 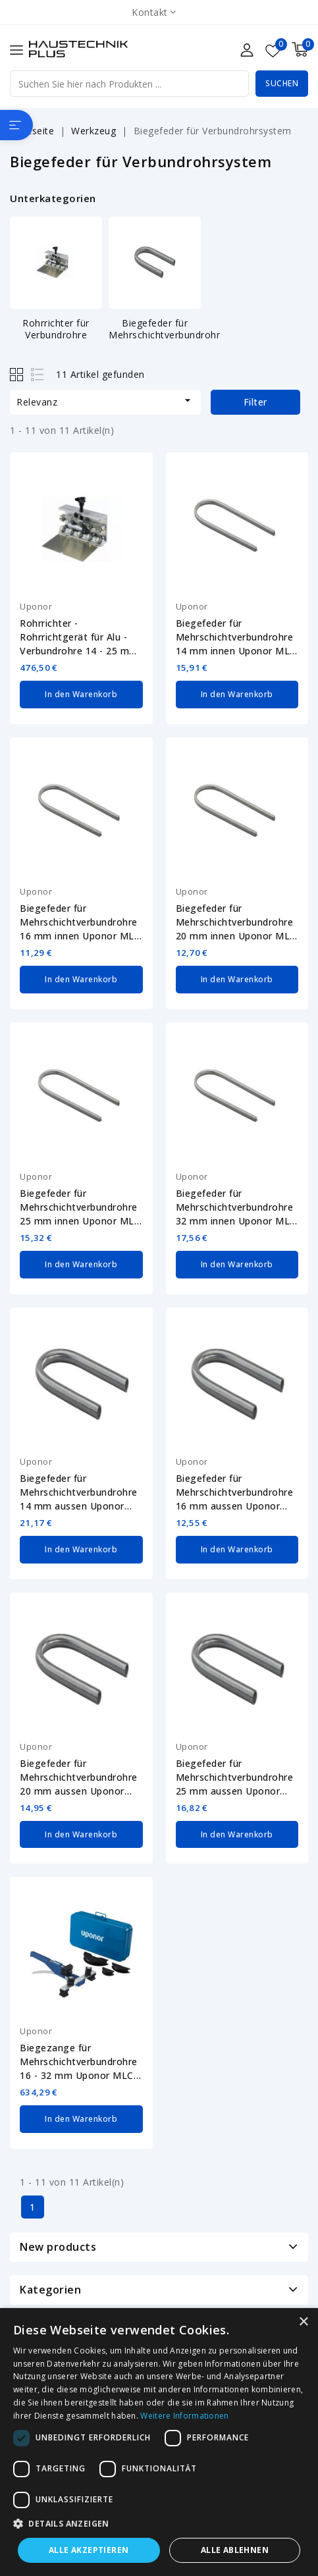 I want to click on Biegefeder für Mehrschichtverbundrohre 32 mm innen Uponor MLC 1013739, so click(x=236, y=1204).